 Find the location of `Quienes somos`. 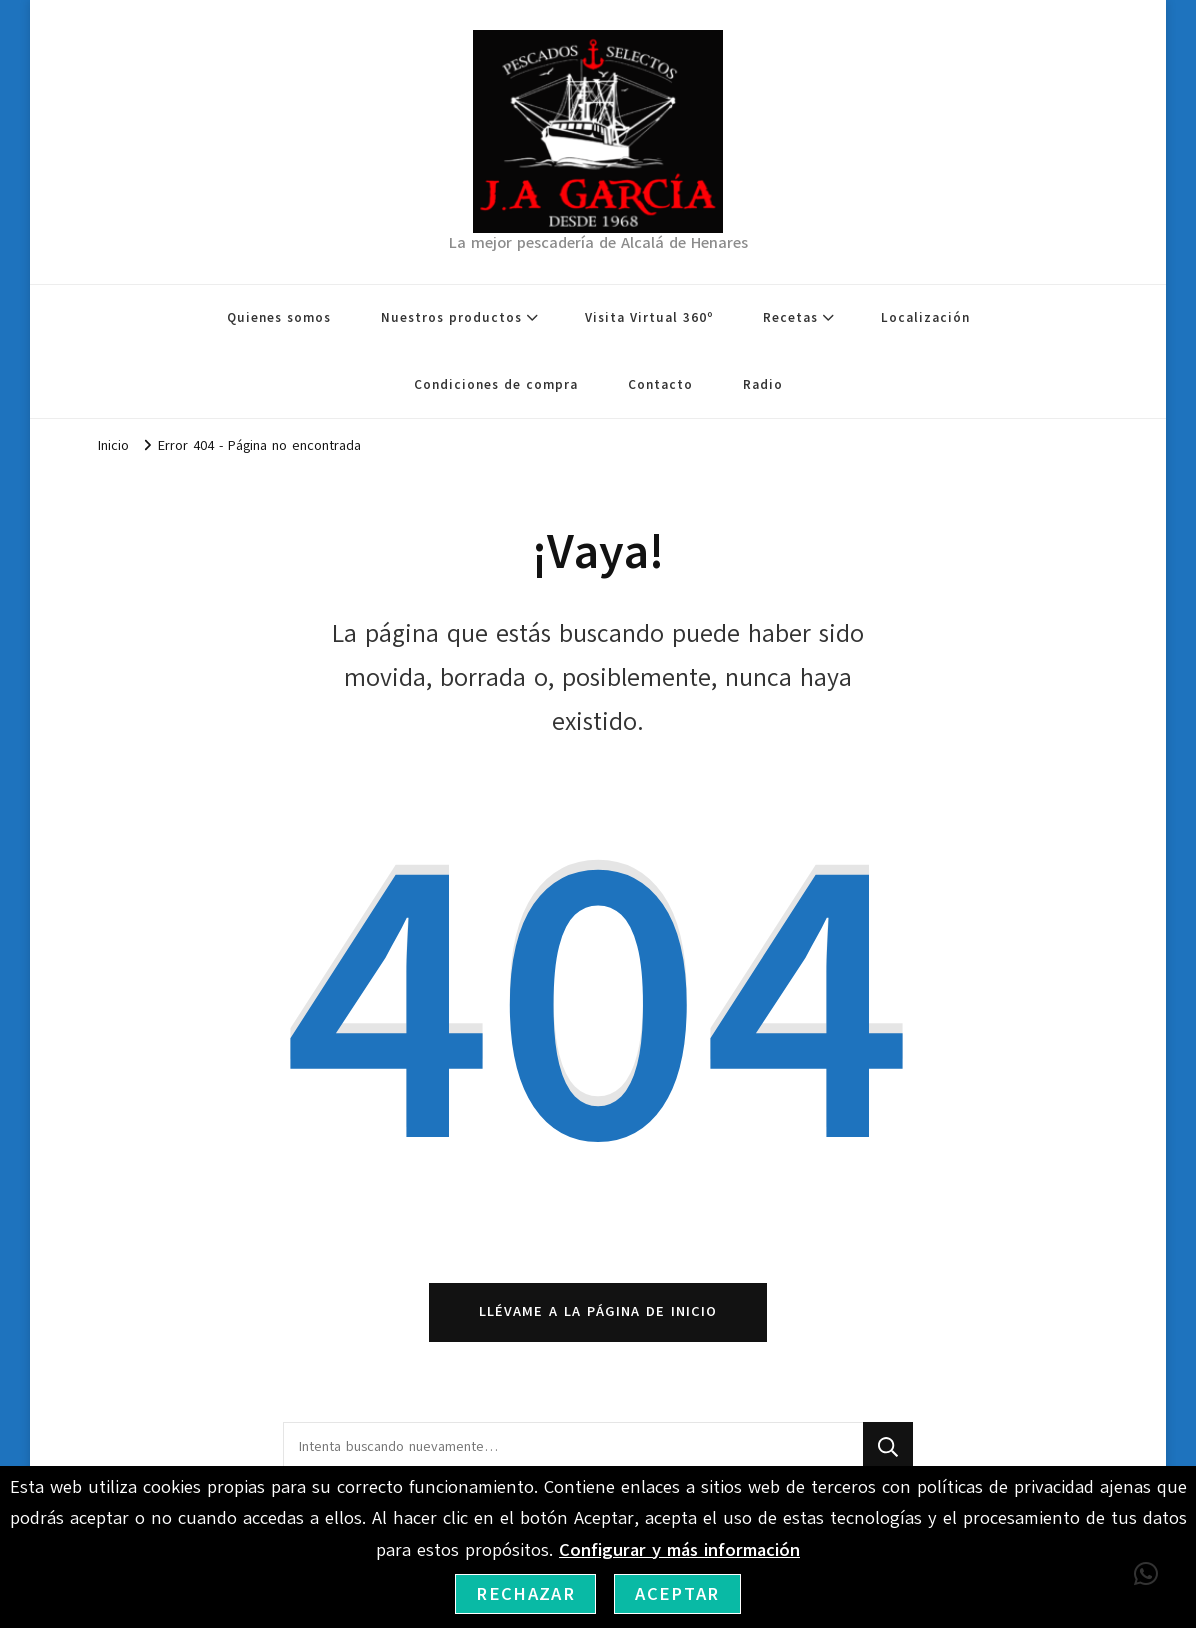

Quienes somos is located at coordinates (279, 318).